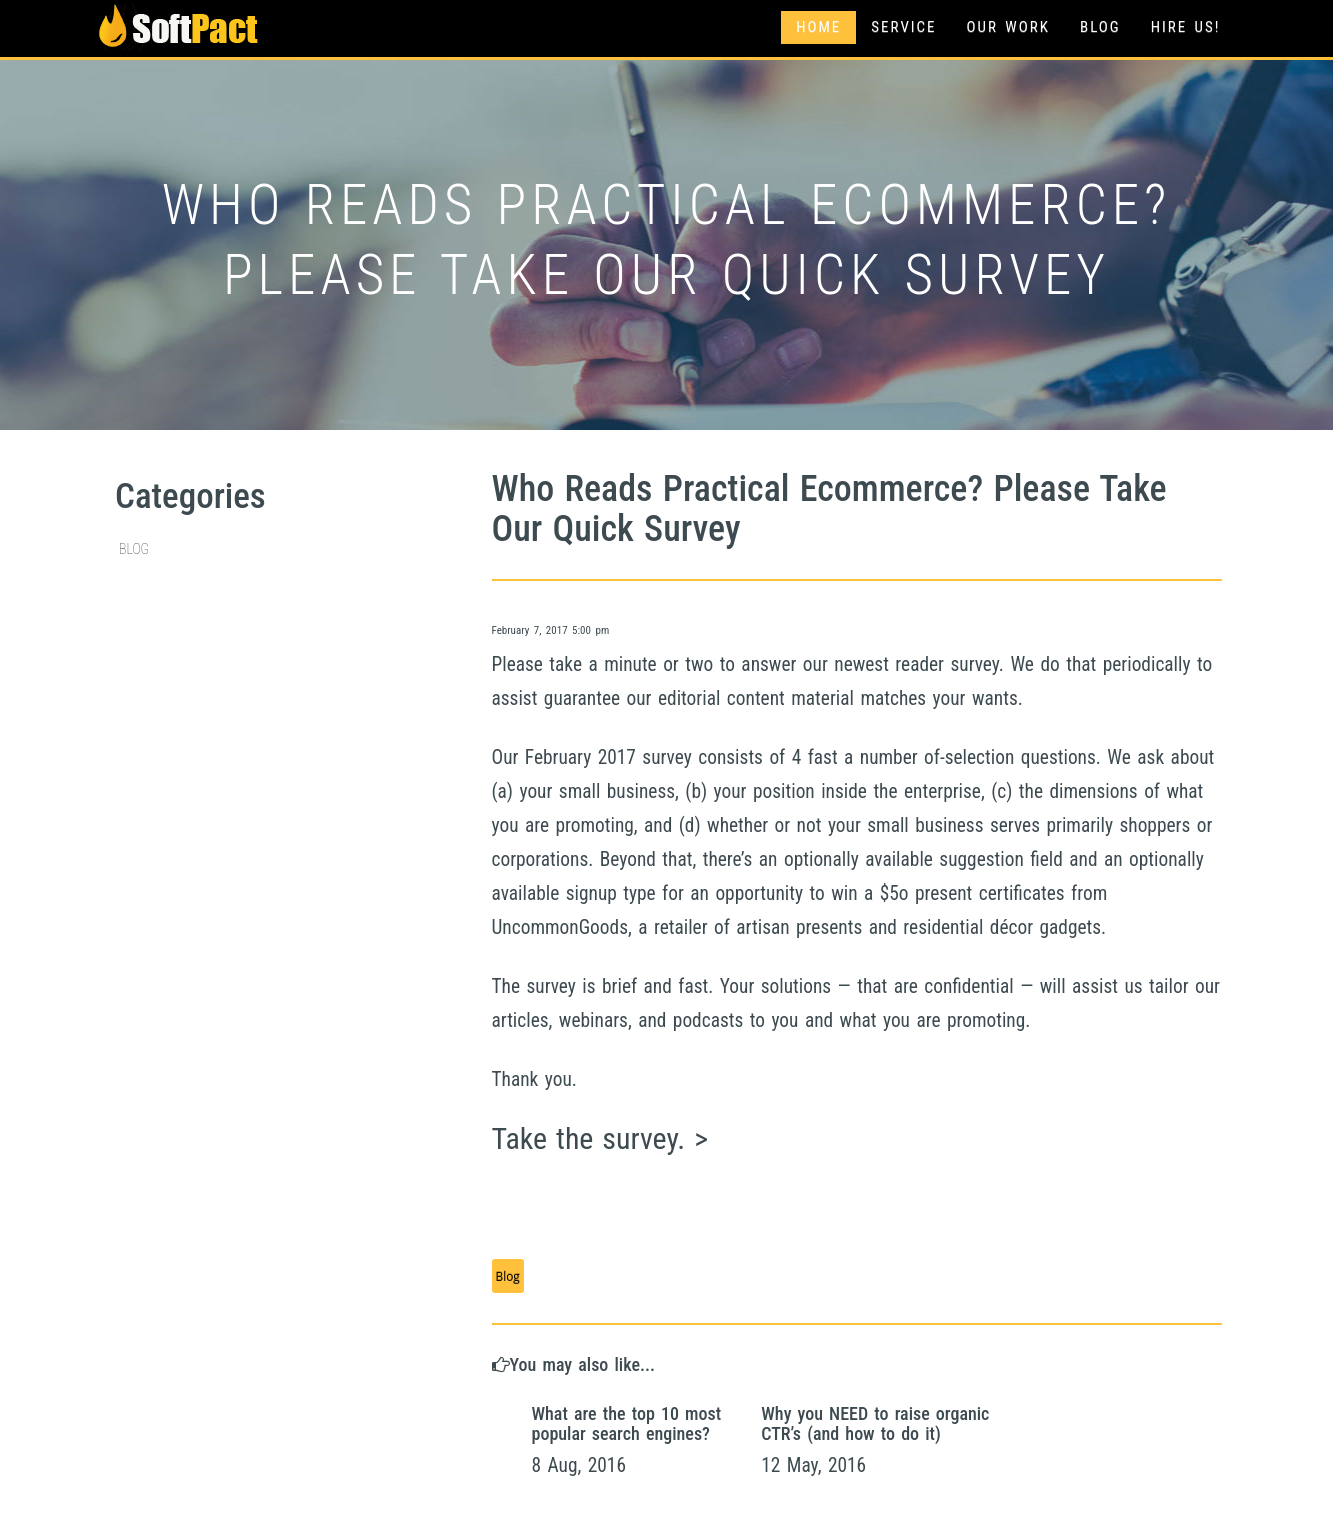 This screenshot has width=1333, height=1513. I want to click on Service, so click(903, 27).